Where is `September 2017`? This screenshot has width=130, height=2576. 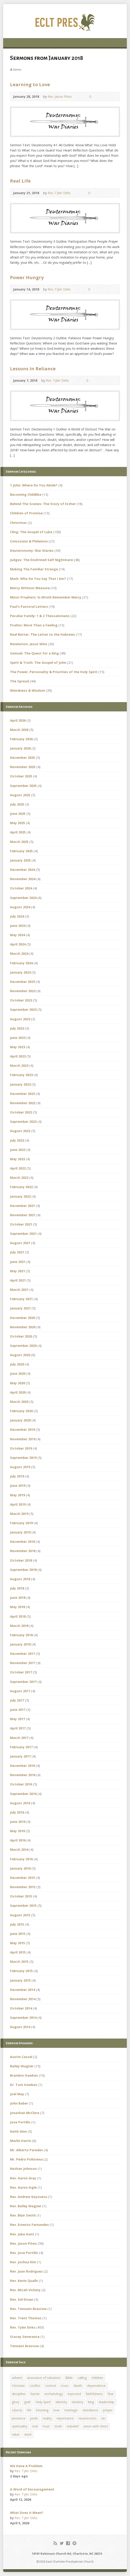
September 2017 is located at coordinates (23, 1682).